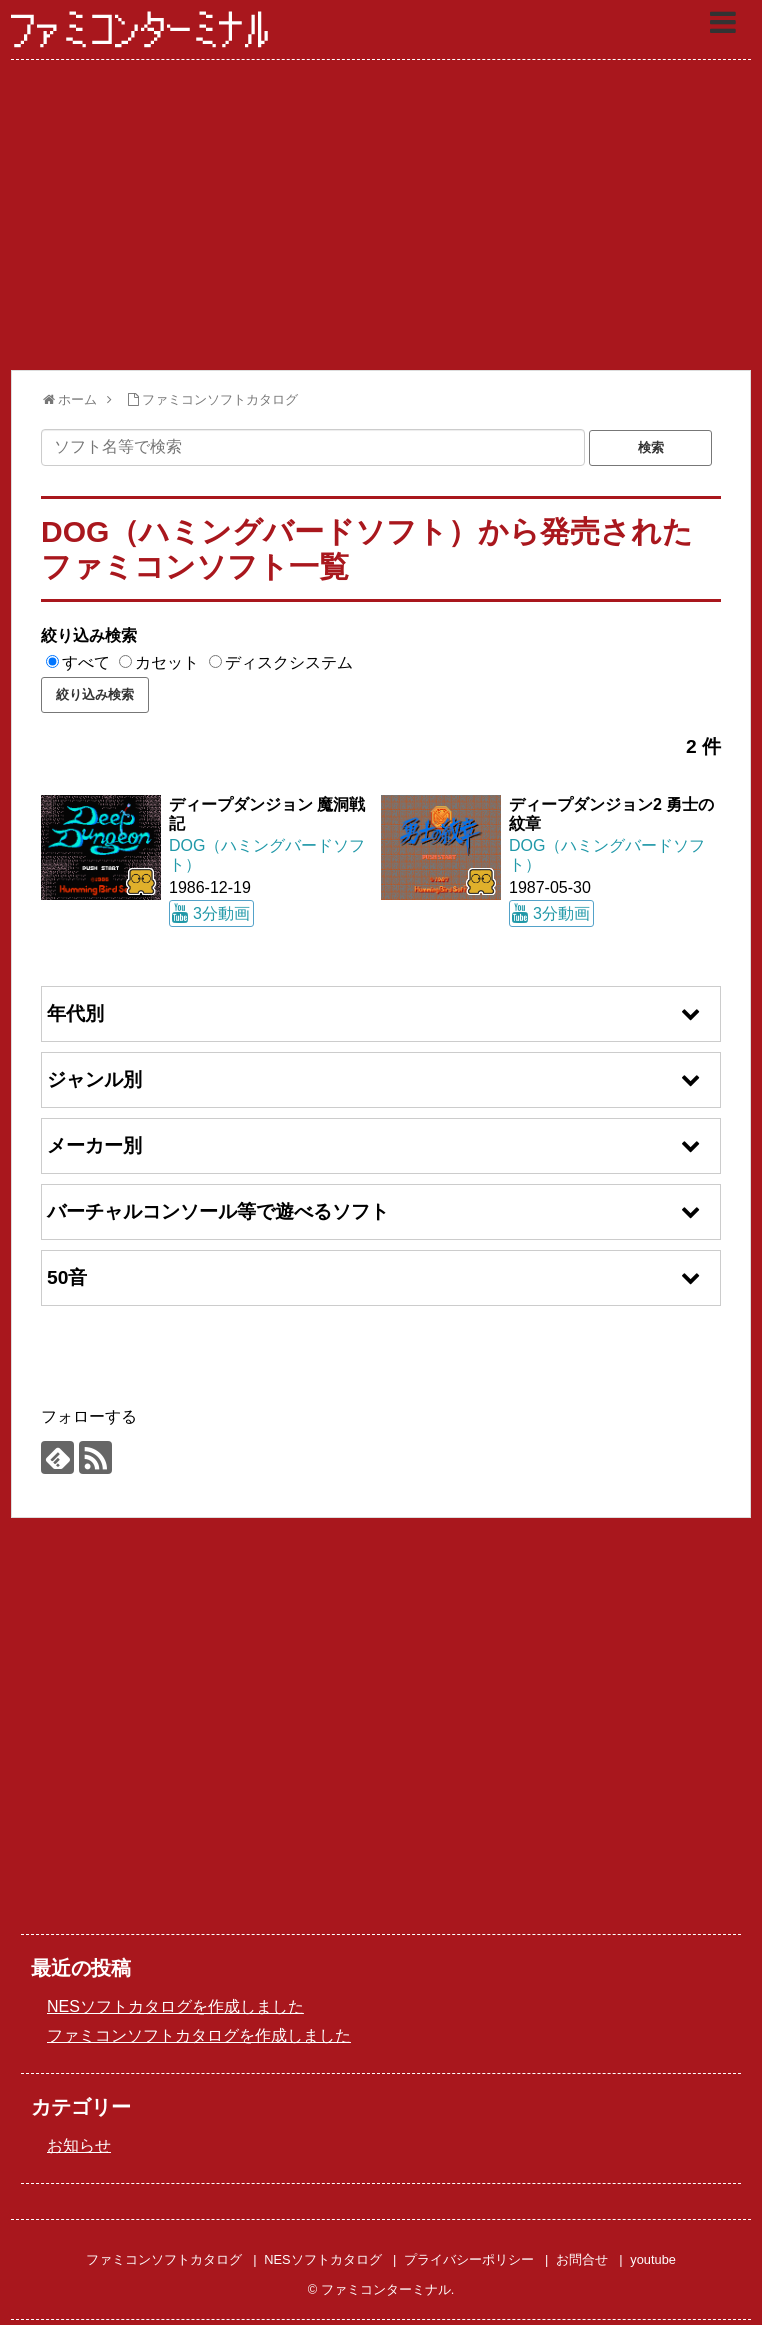  What do you see at coordinates (79, 2145) in the screenshot?
I see `お知らせ` at bounding box center [79, 2145].